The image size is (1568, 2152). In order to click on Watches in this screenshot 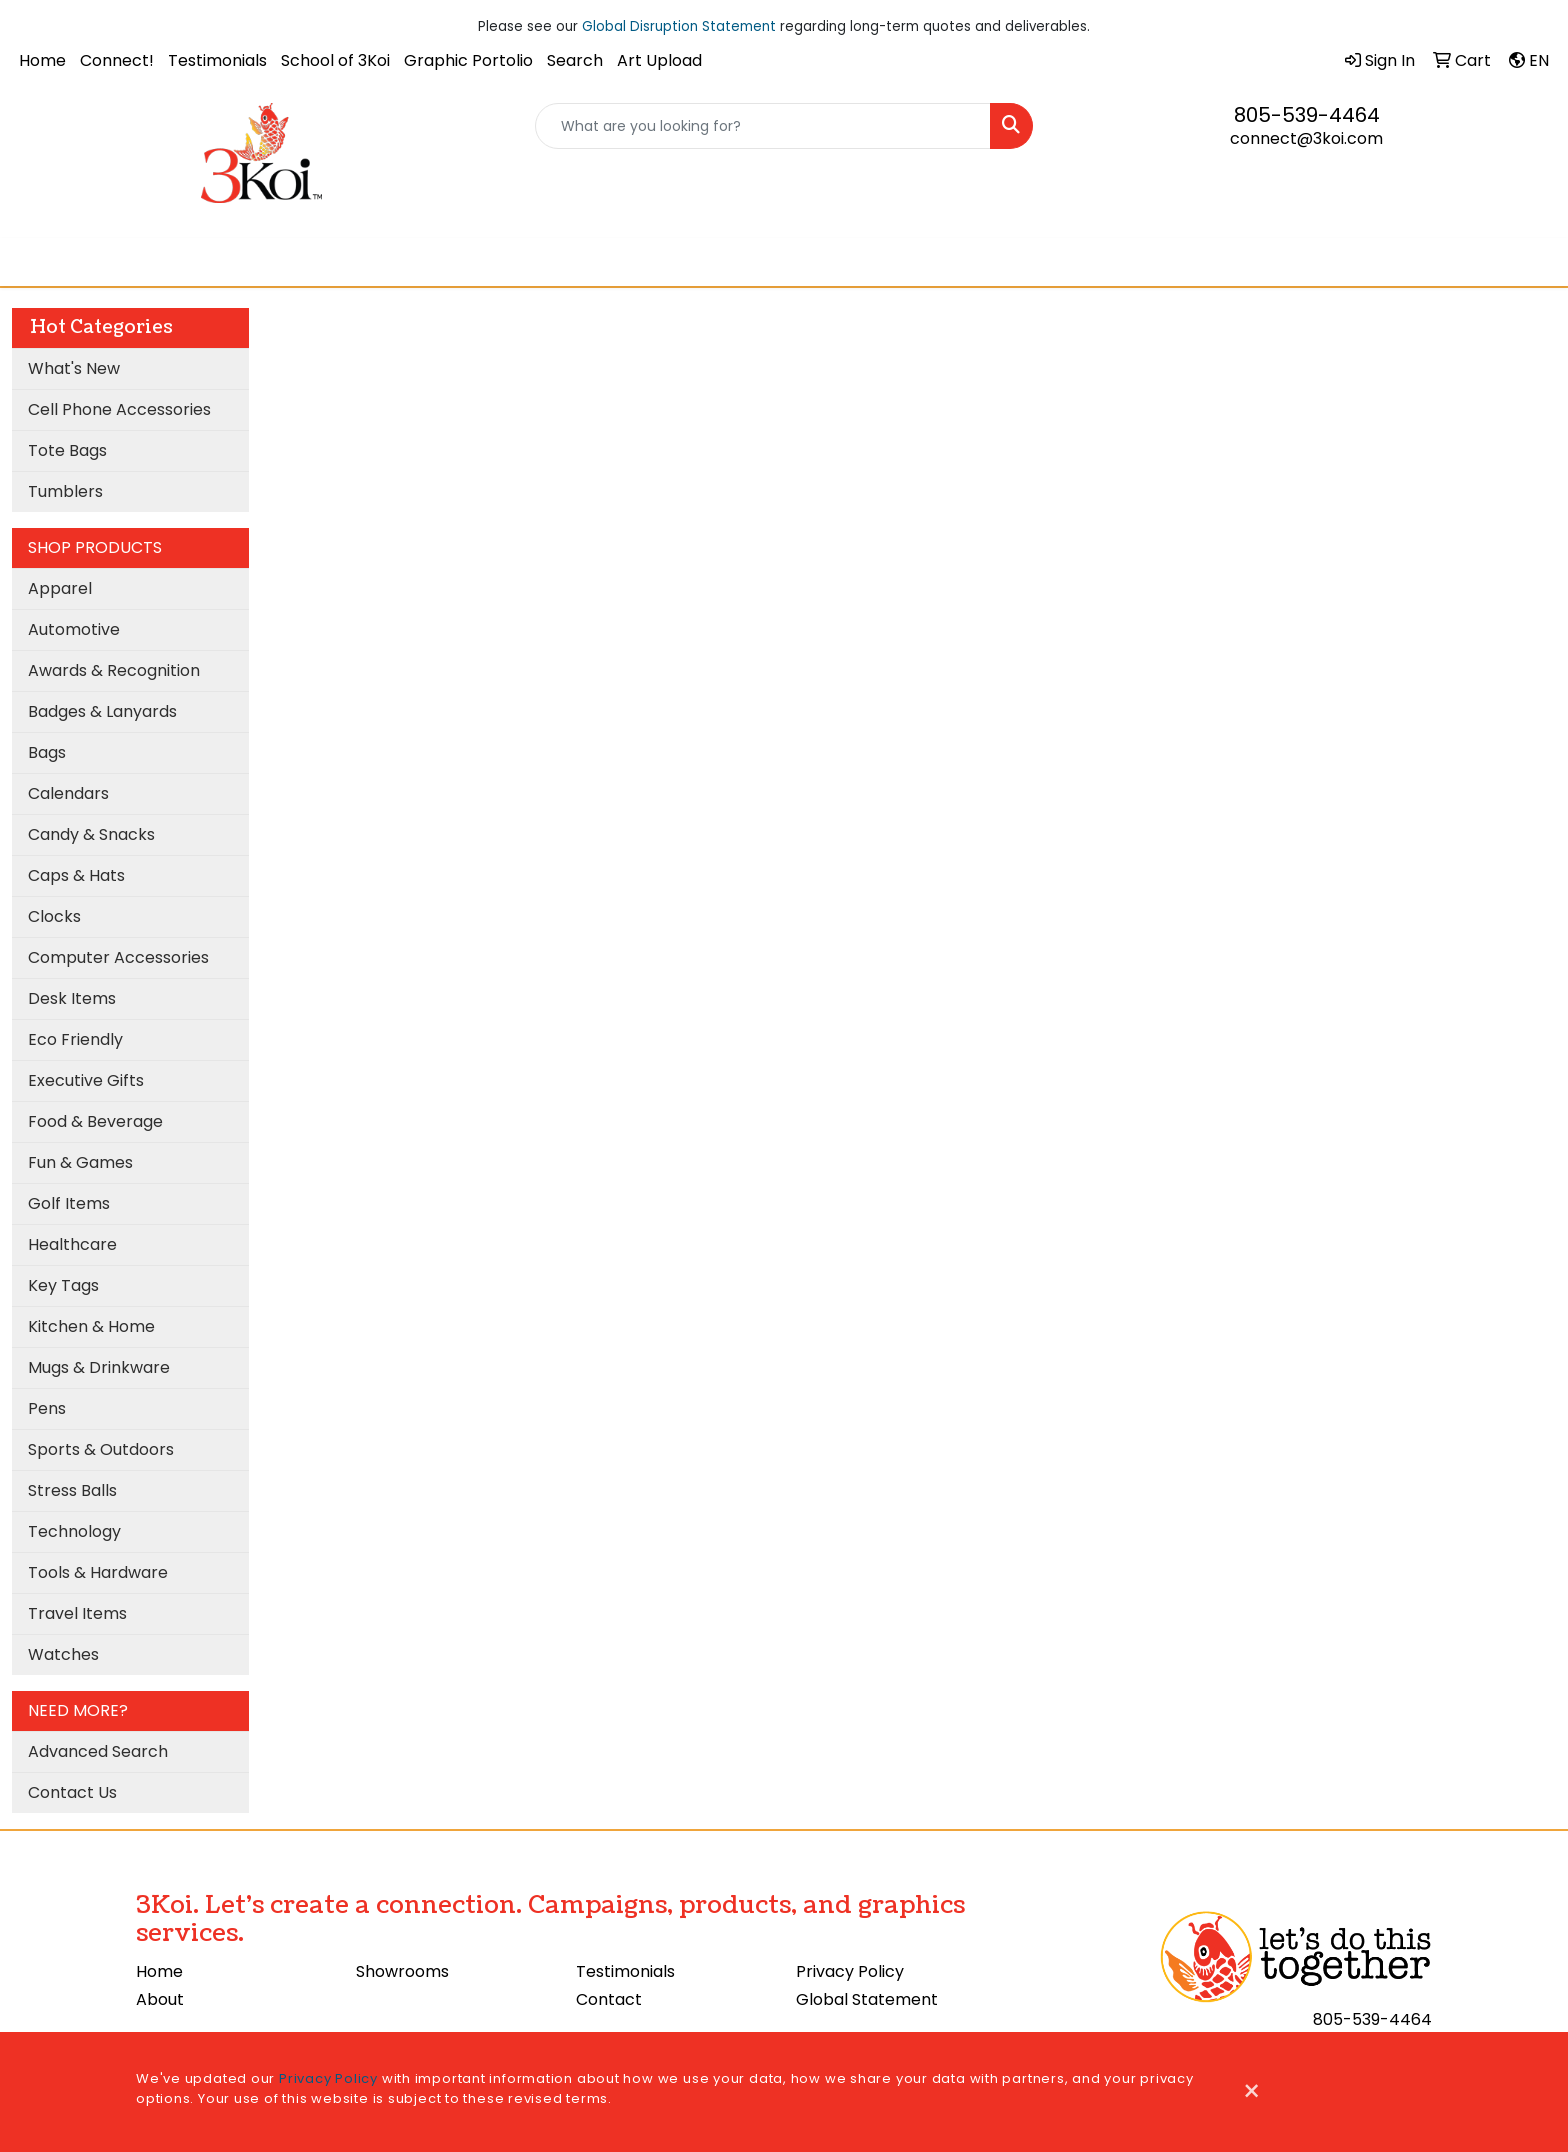, I will do `click(63, 1654)`.